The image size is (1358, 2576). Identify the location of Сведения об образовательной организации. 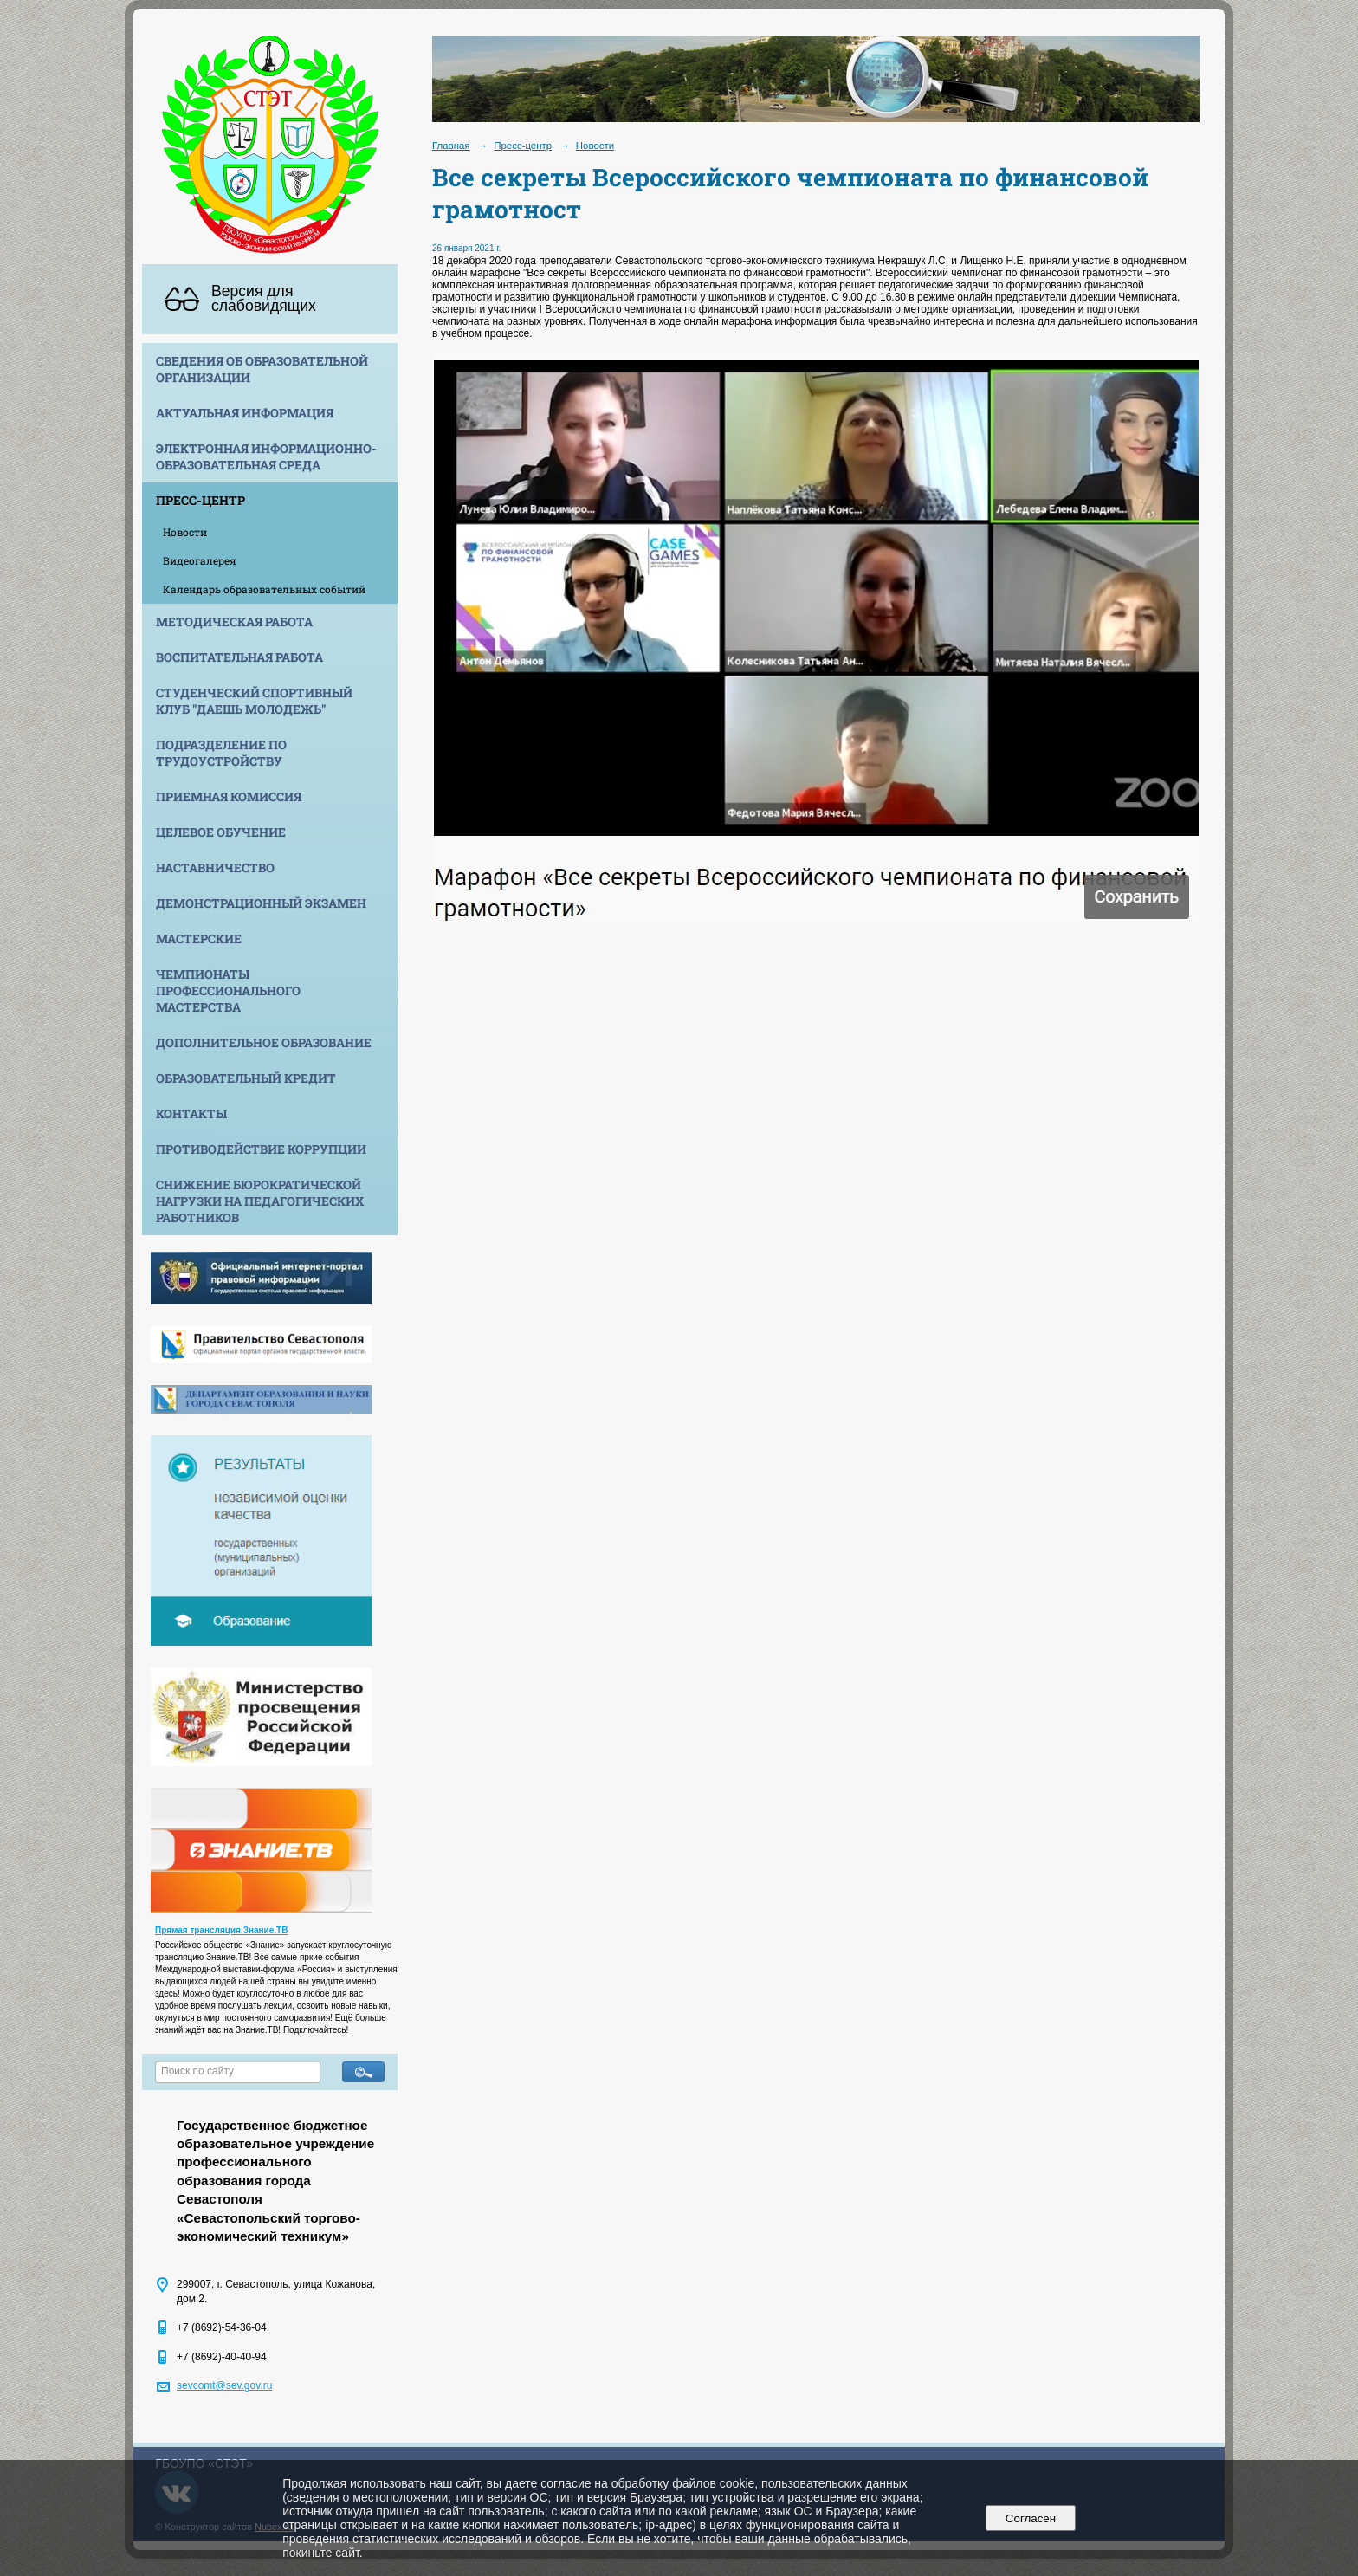
(262, 369).